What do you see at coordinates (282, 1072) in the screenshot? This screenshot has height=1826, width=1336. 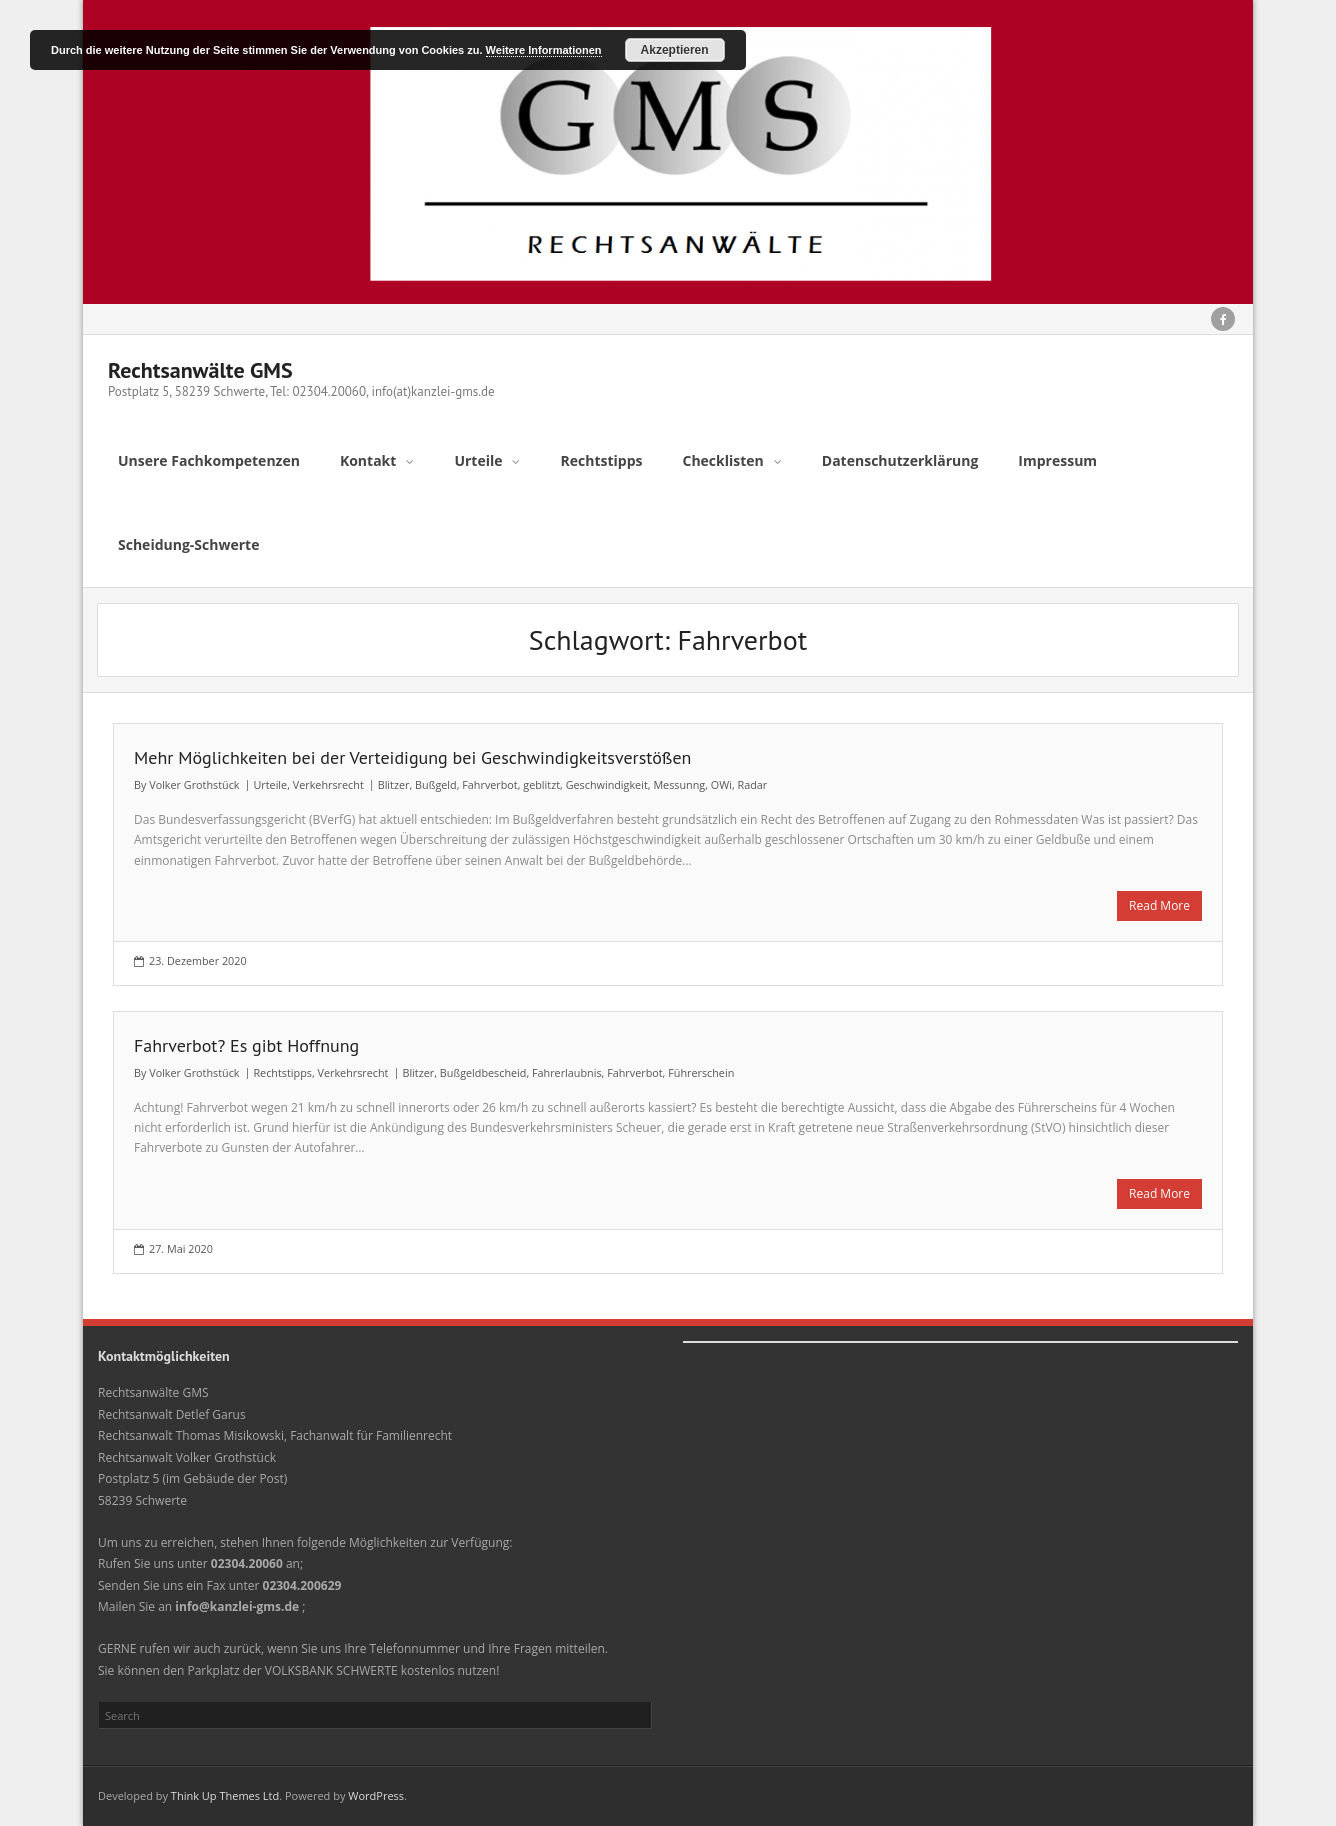 I see `Rechtstipps` at bounding box center [282, 1072].